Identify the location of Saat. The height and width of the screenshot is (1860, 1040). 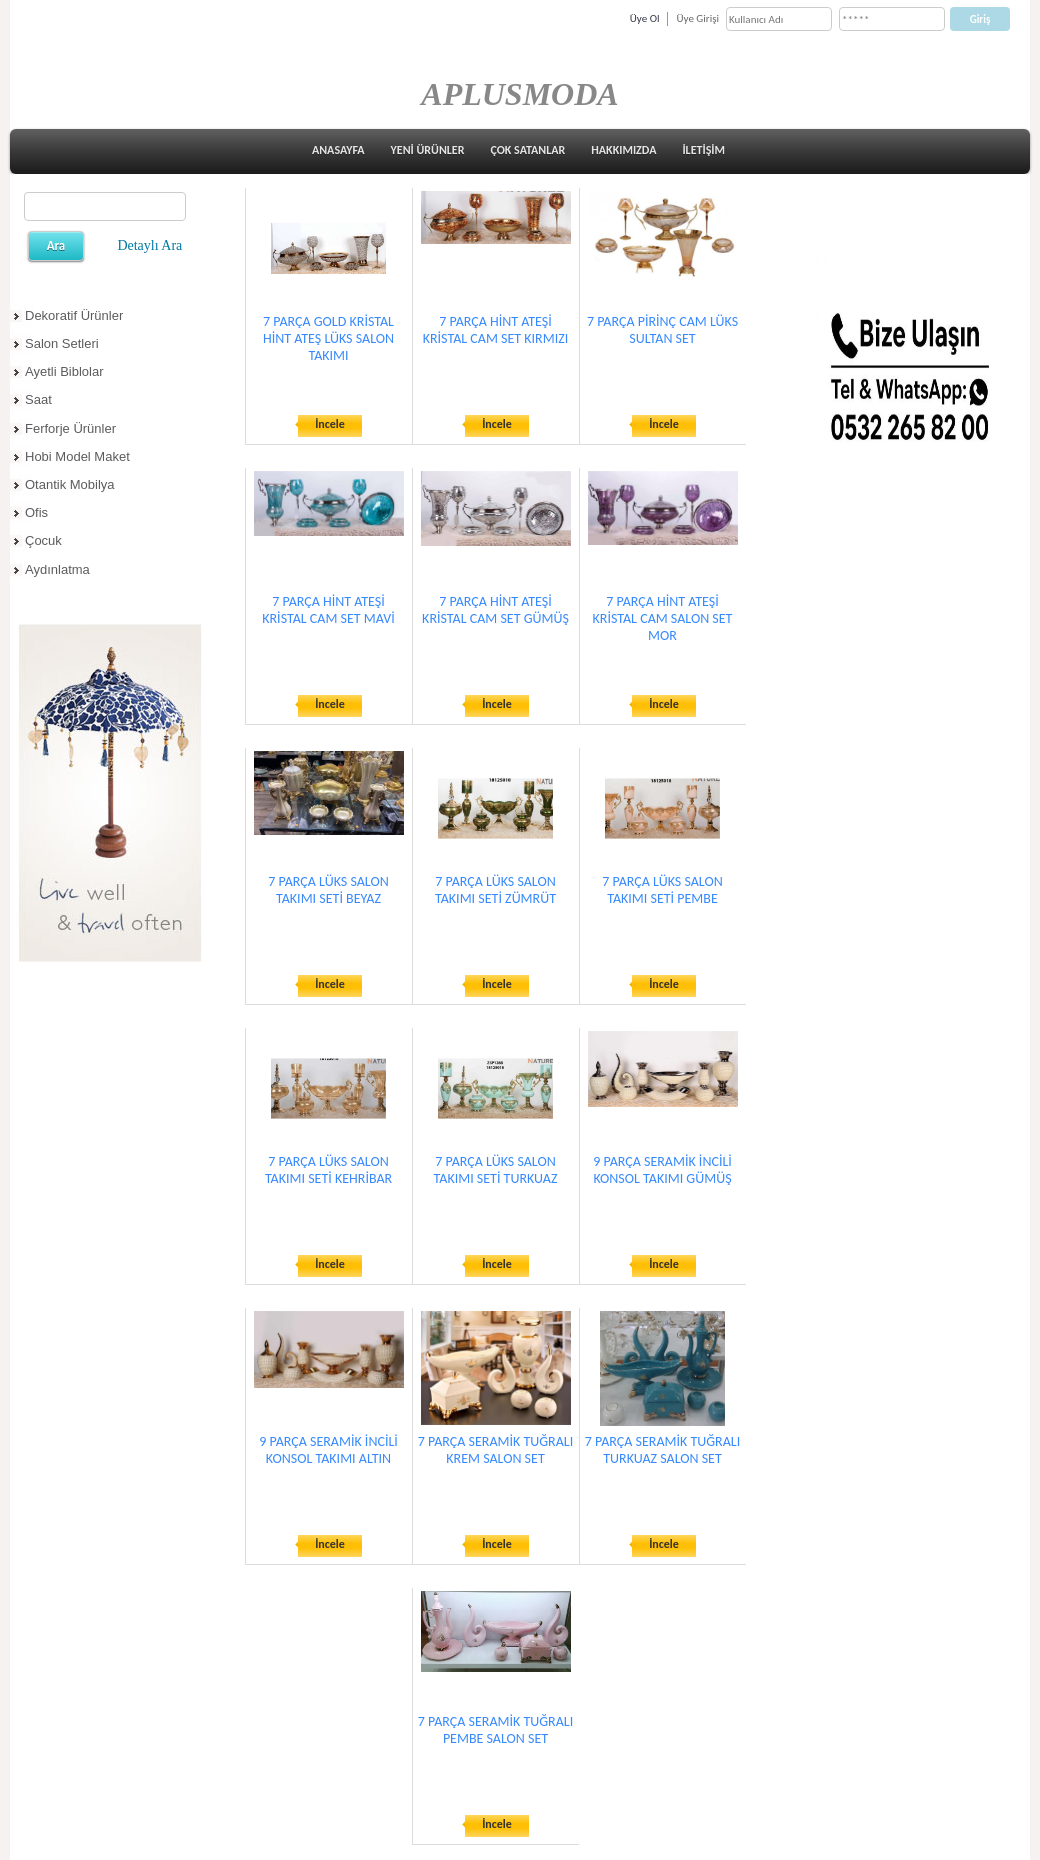
(38, 399).